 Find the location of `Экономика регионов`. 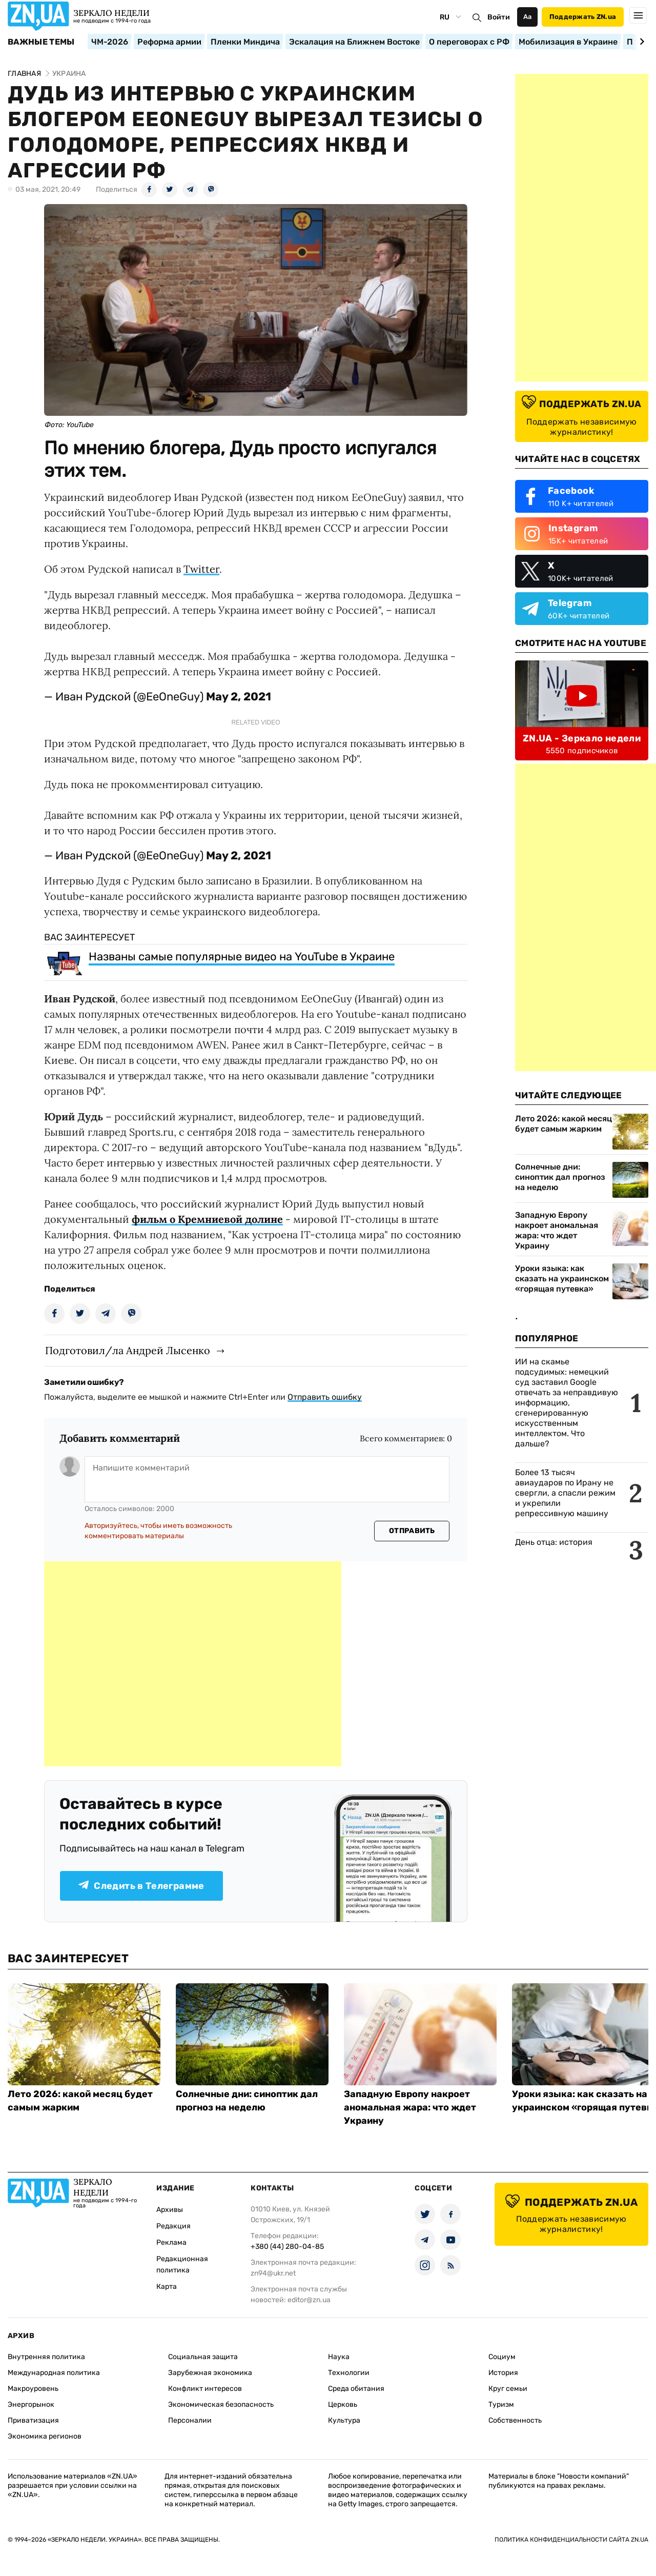

Экономика регионов is located at coordinates (44, 2436).